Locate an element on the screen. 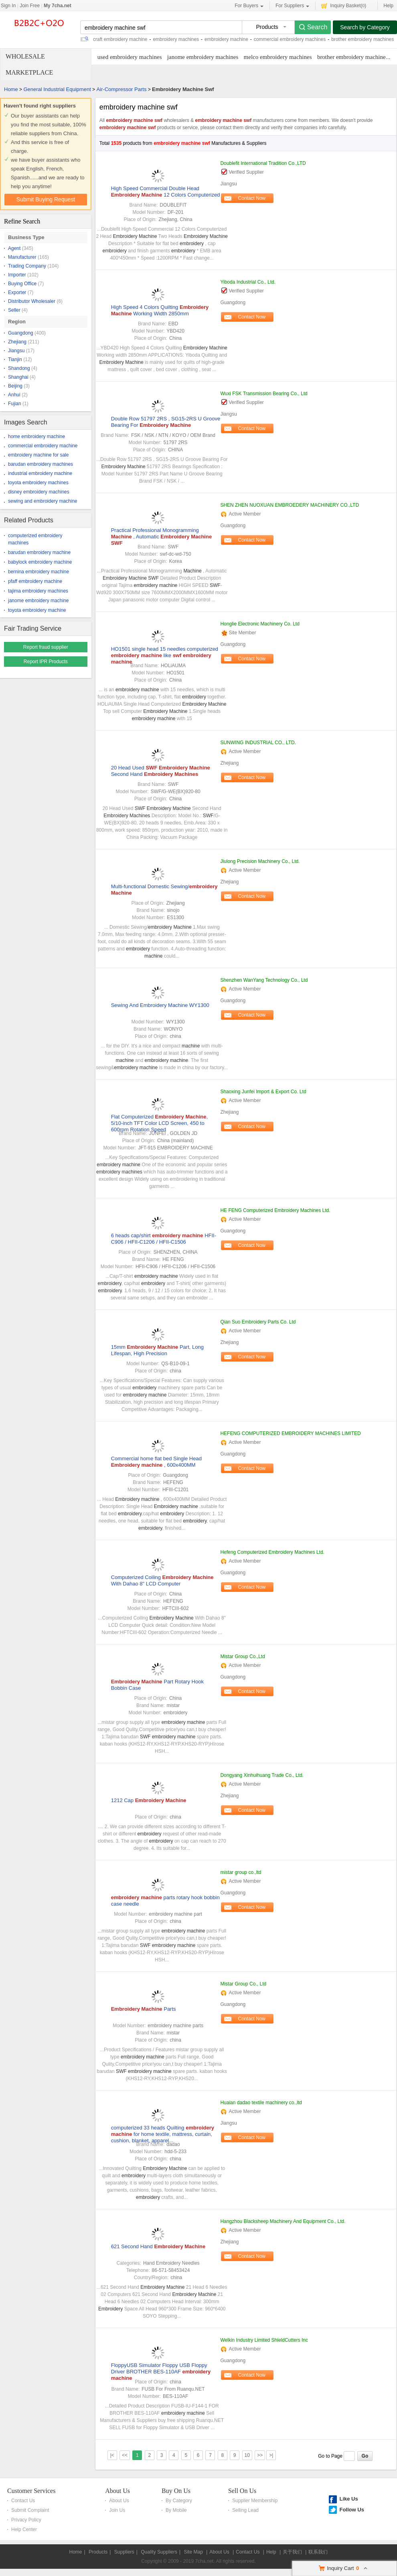  brother embroidery machines is located at coordinates (362, 39).